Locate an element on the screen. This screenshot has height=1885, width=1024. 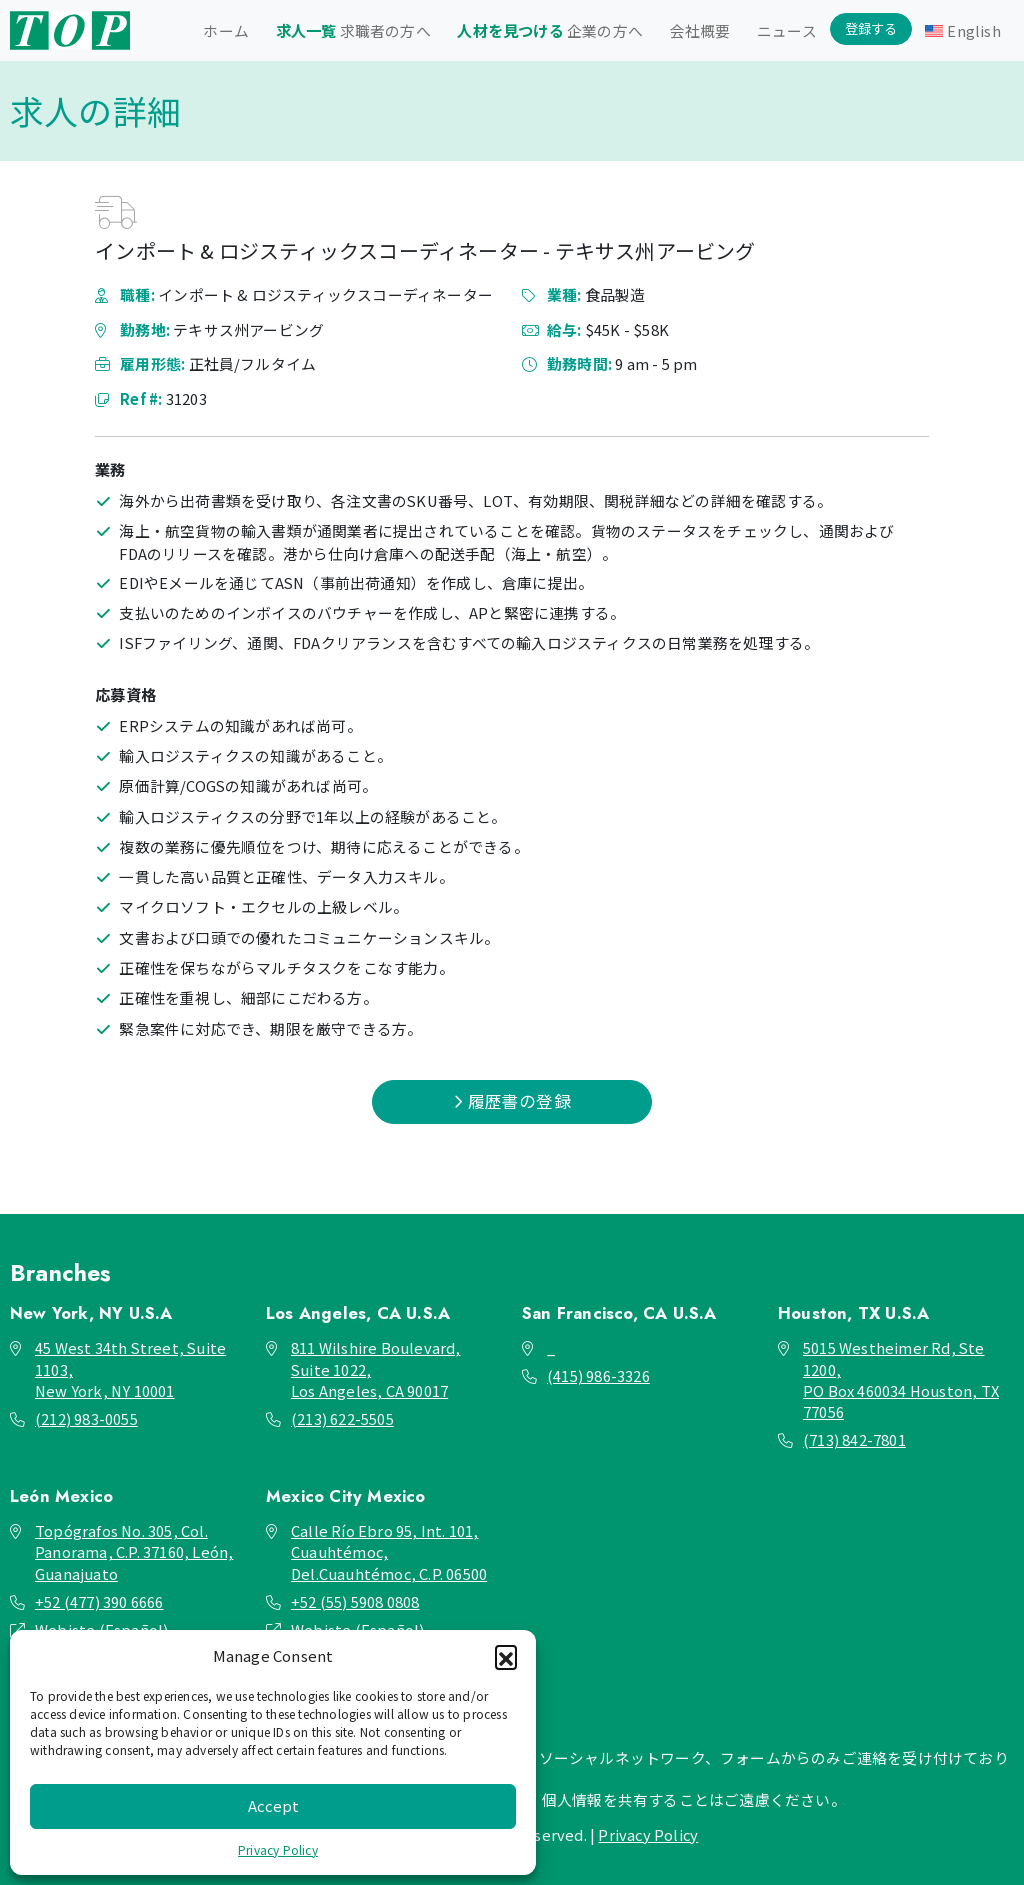
Webiste (Español) is located at coordinates (101, 1629).